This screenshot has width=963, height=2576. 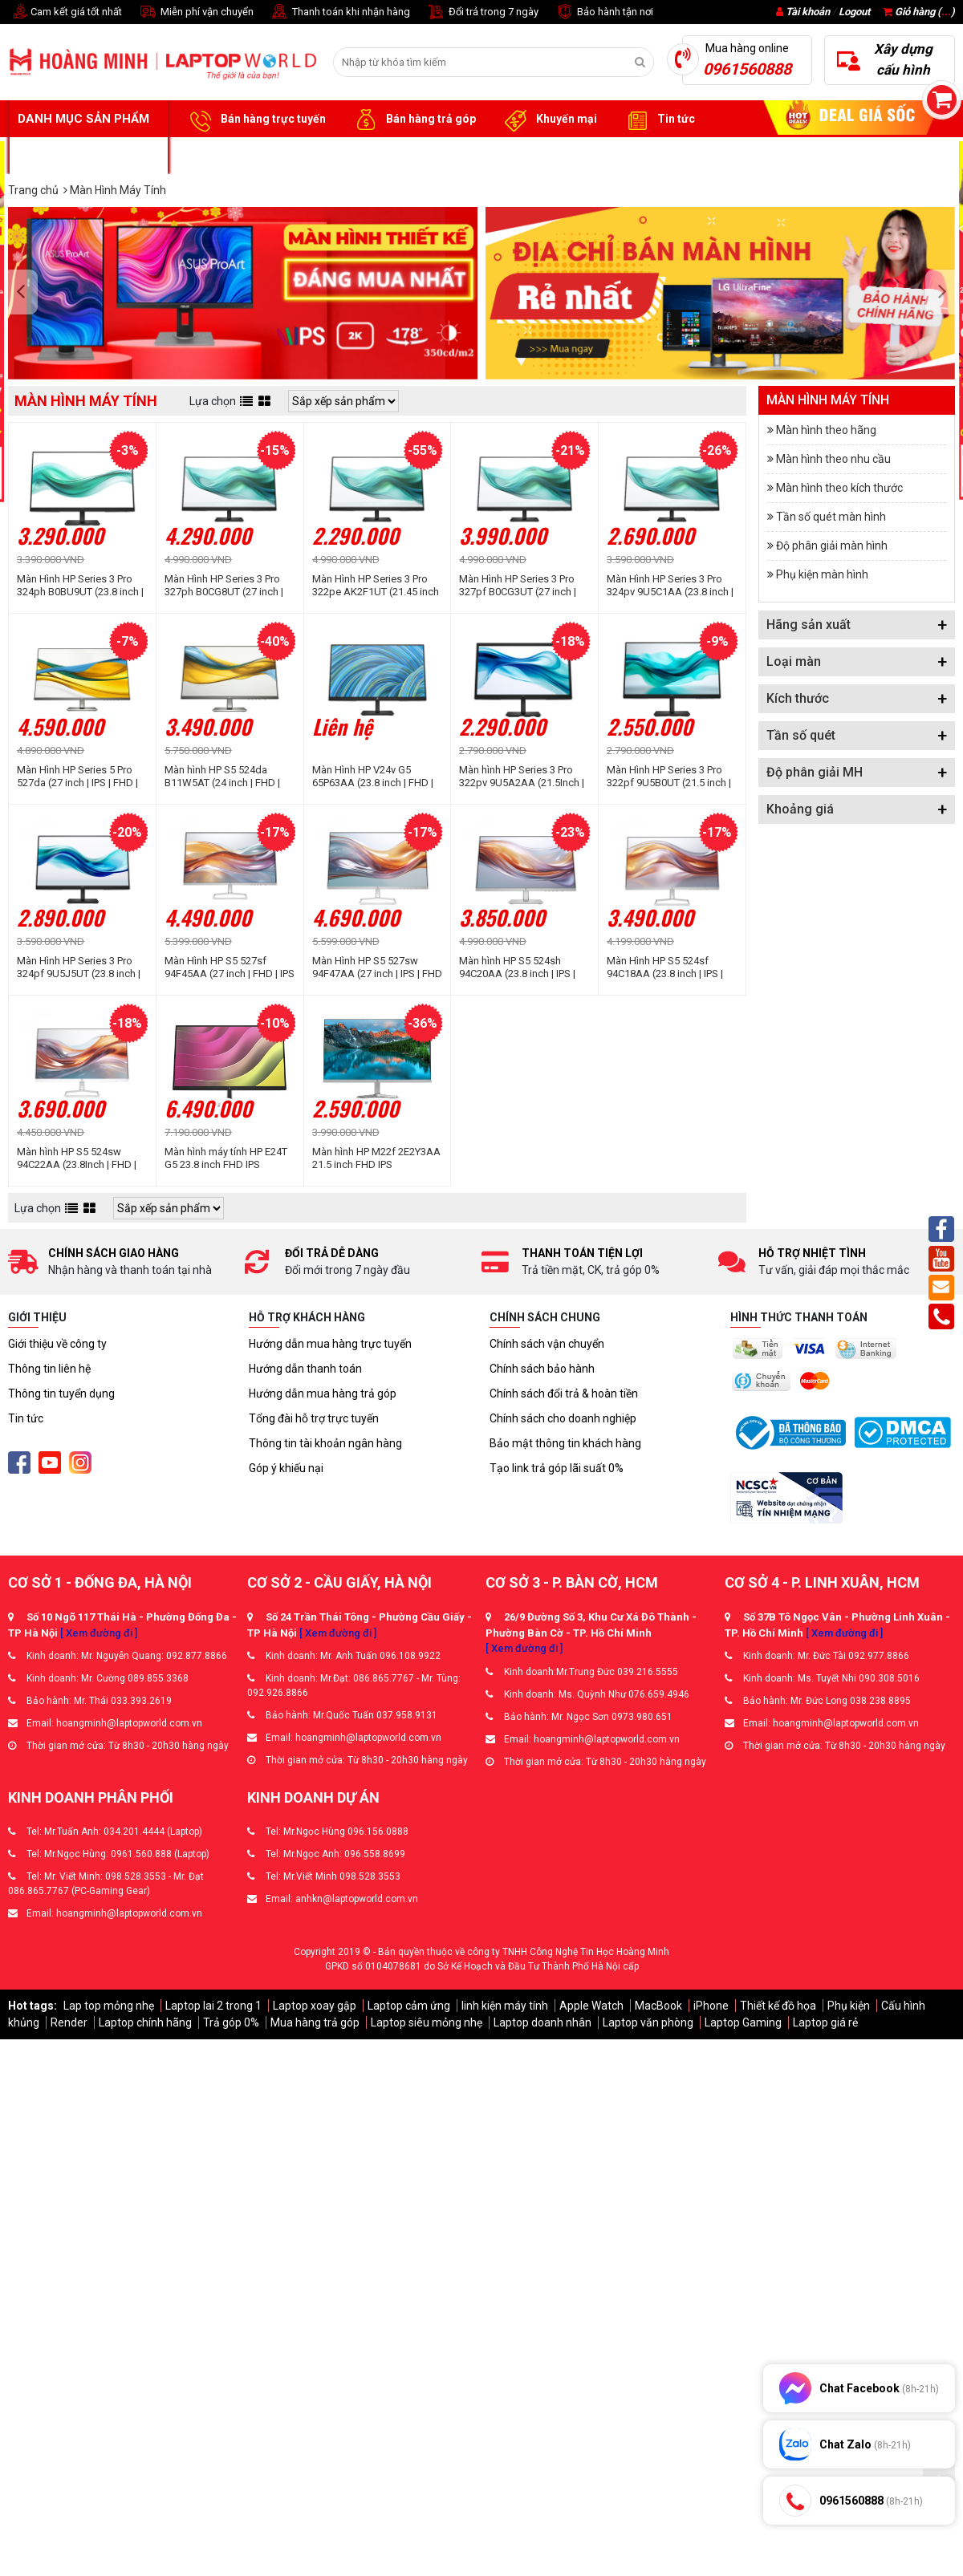 What do you see at coordinates (65, 12) in the screenshot?
I see `Cam kết giá tốt nhất` at bounding box center [65, 12].